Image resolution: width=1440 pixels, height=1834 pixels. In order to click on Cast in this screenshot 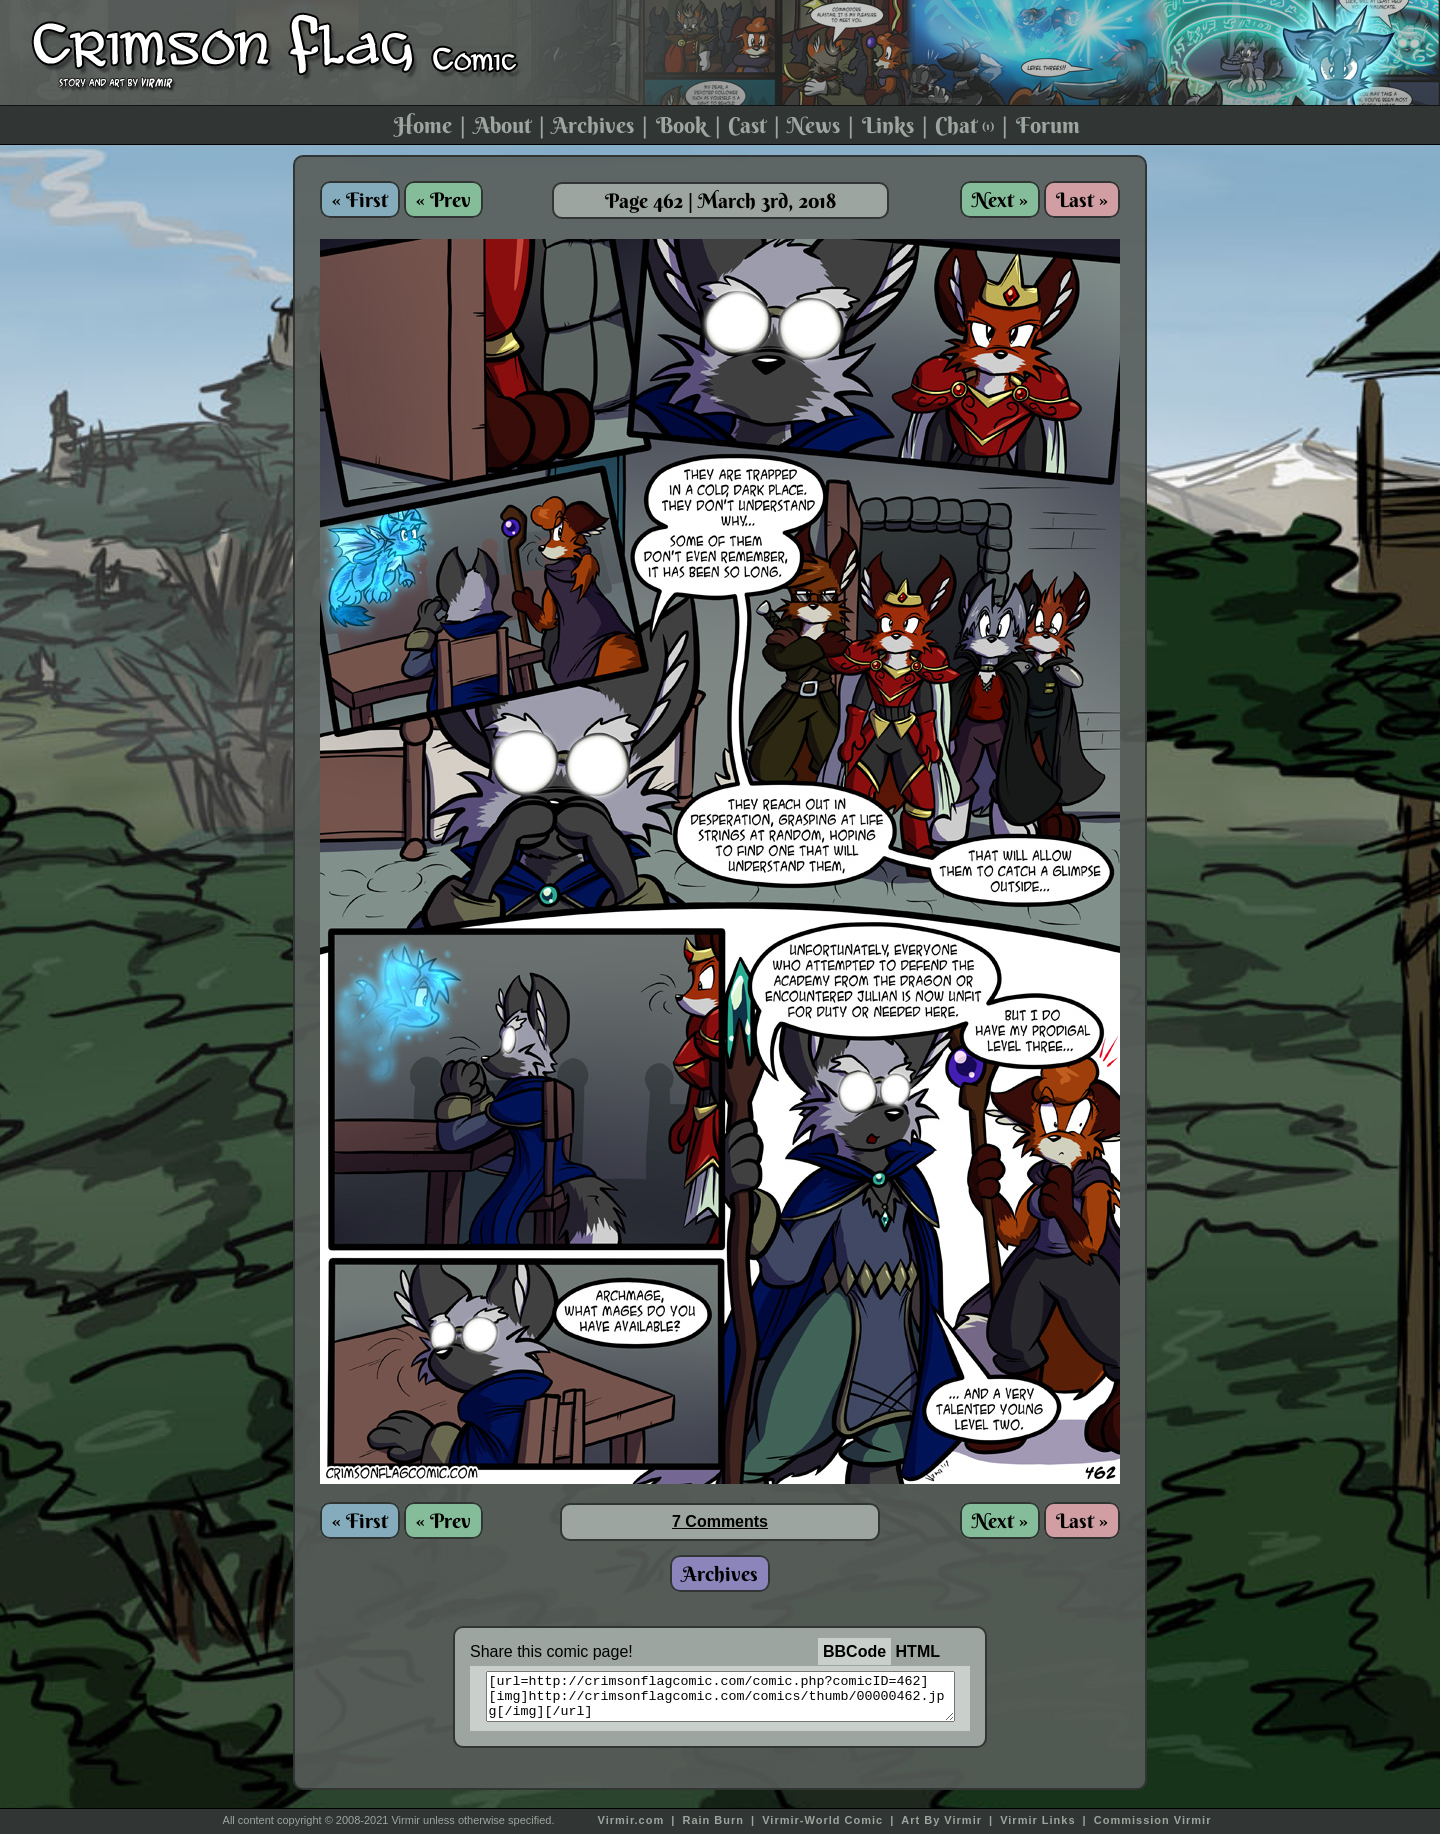, I will do `click(747, 125)`.